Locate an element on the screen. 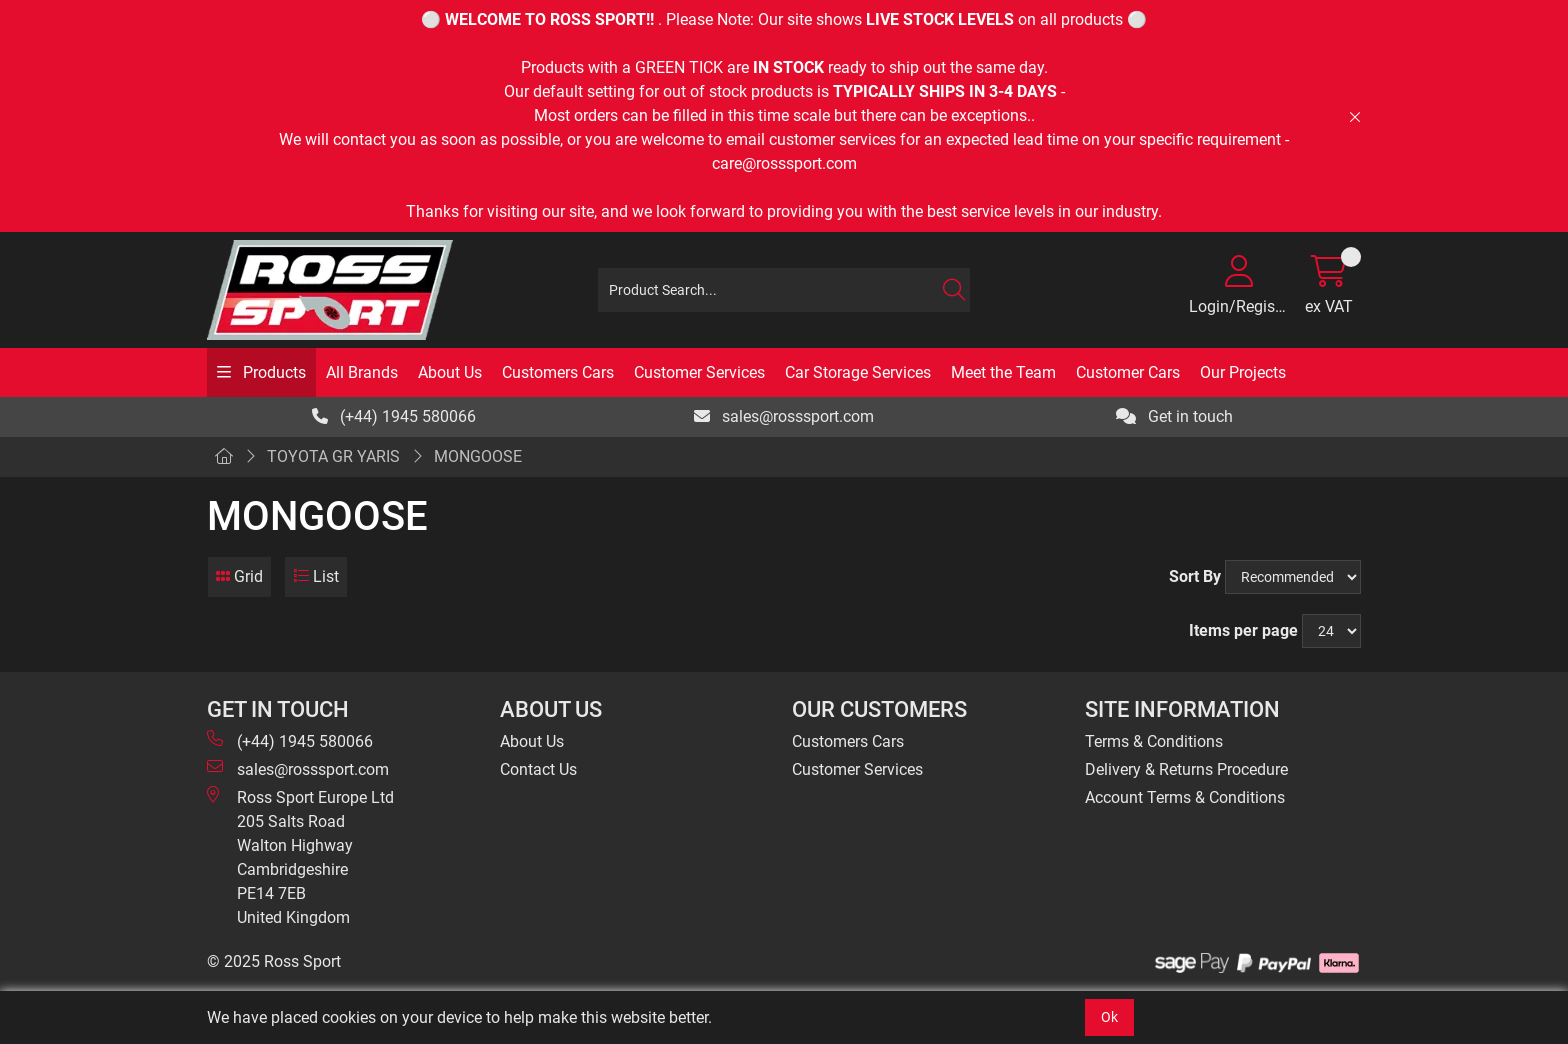  TOYOTA GR YARIS is located at coordinates (333, 456).